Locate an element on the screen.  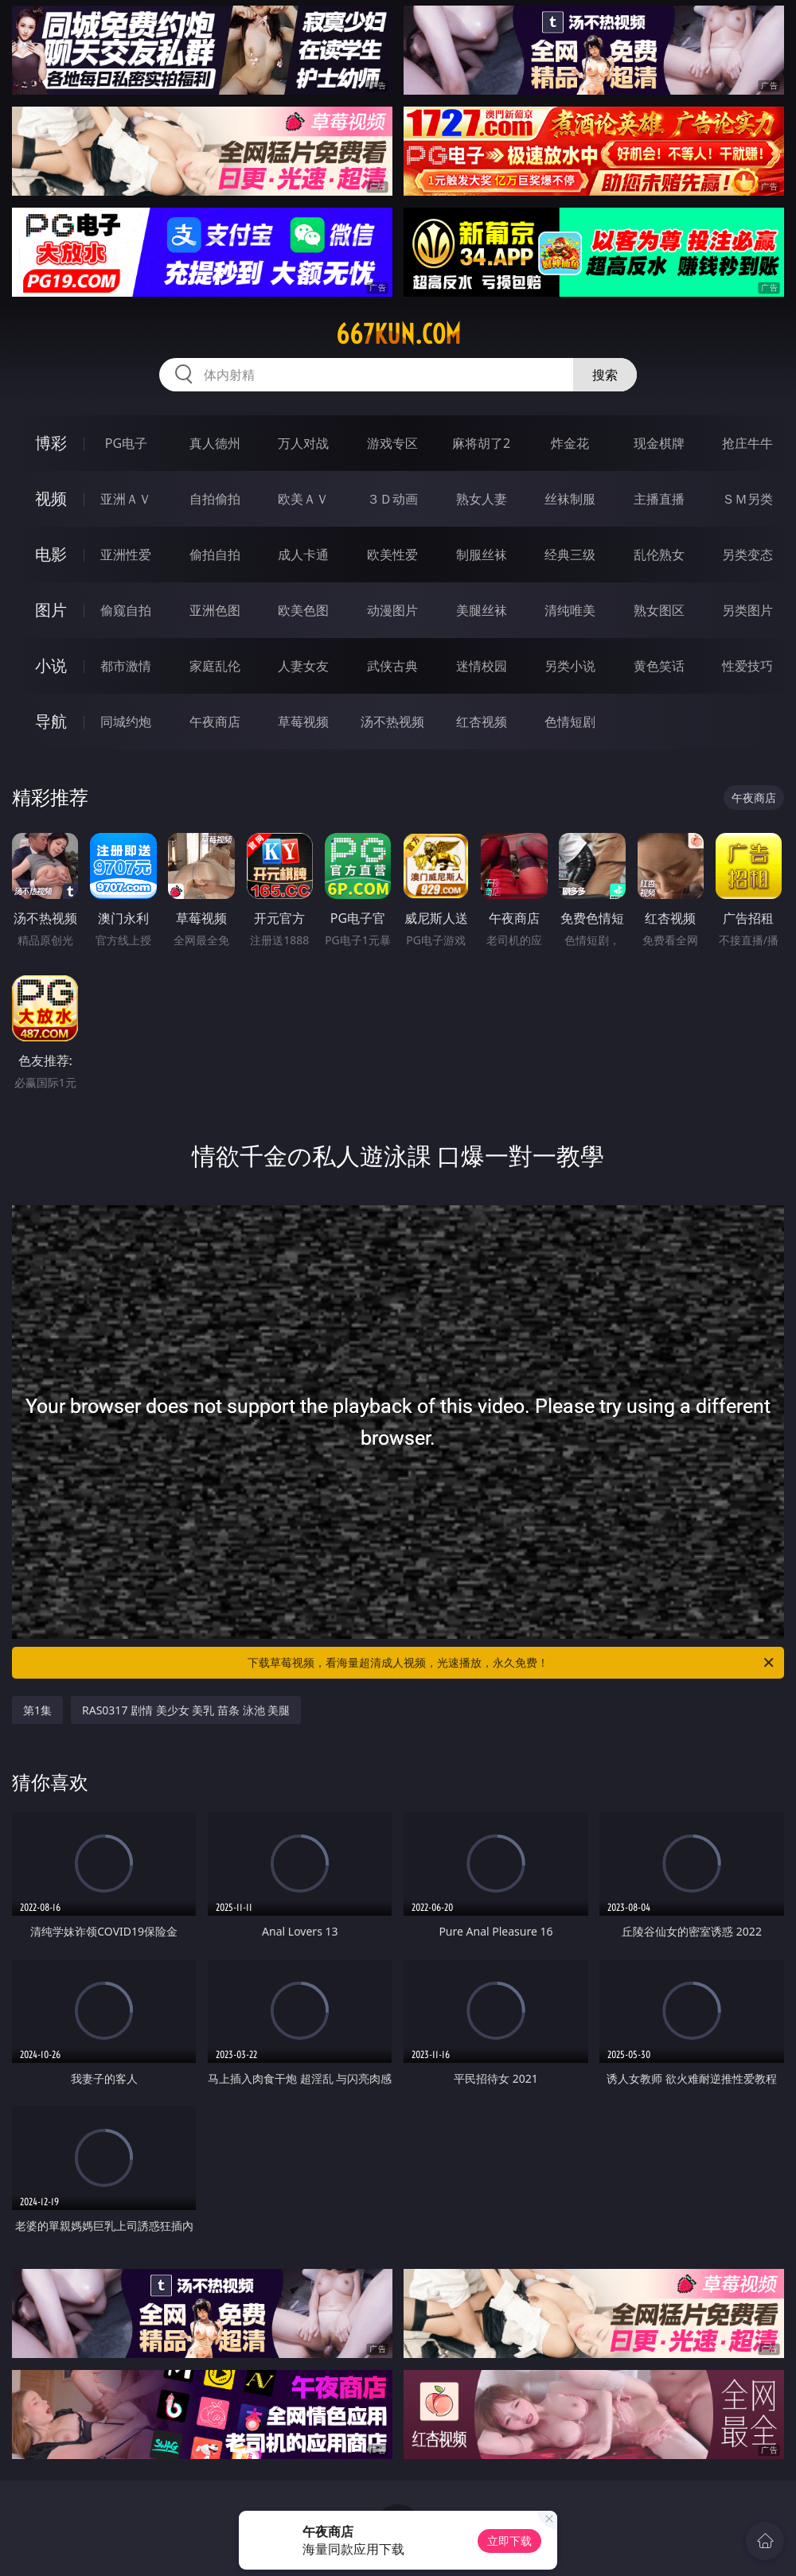
游戏专区 is located at coordinates (392, 443).